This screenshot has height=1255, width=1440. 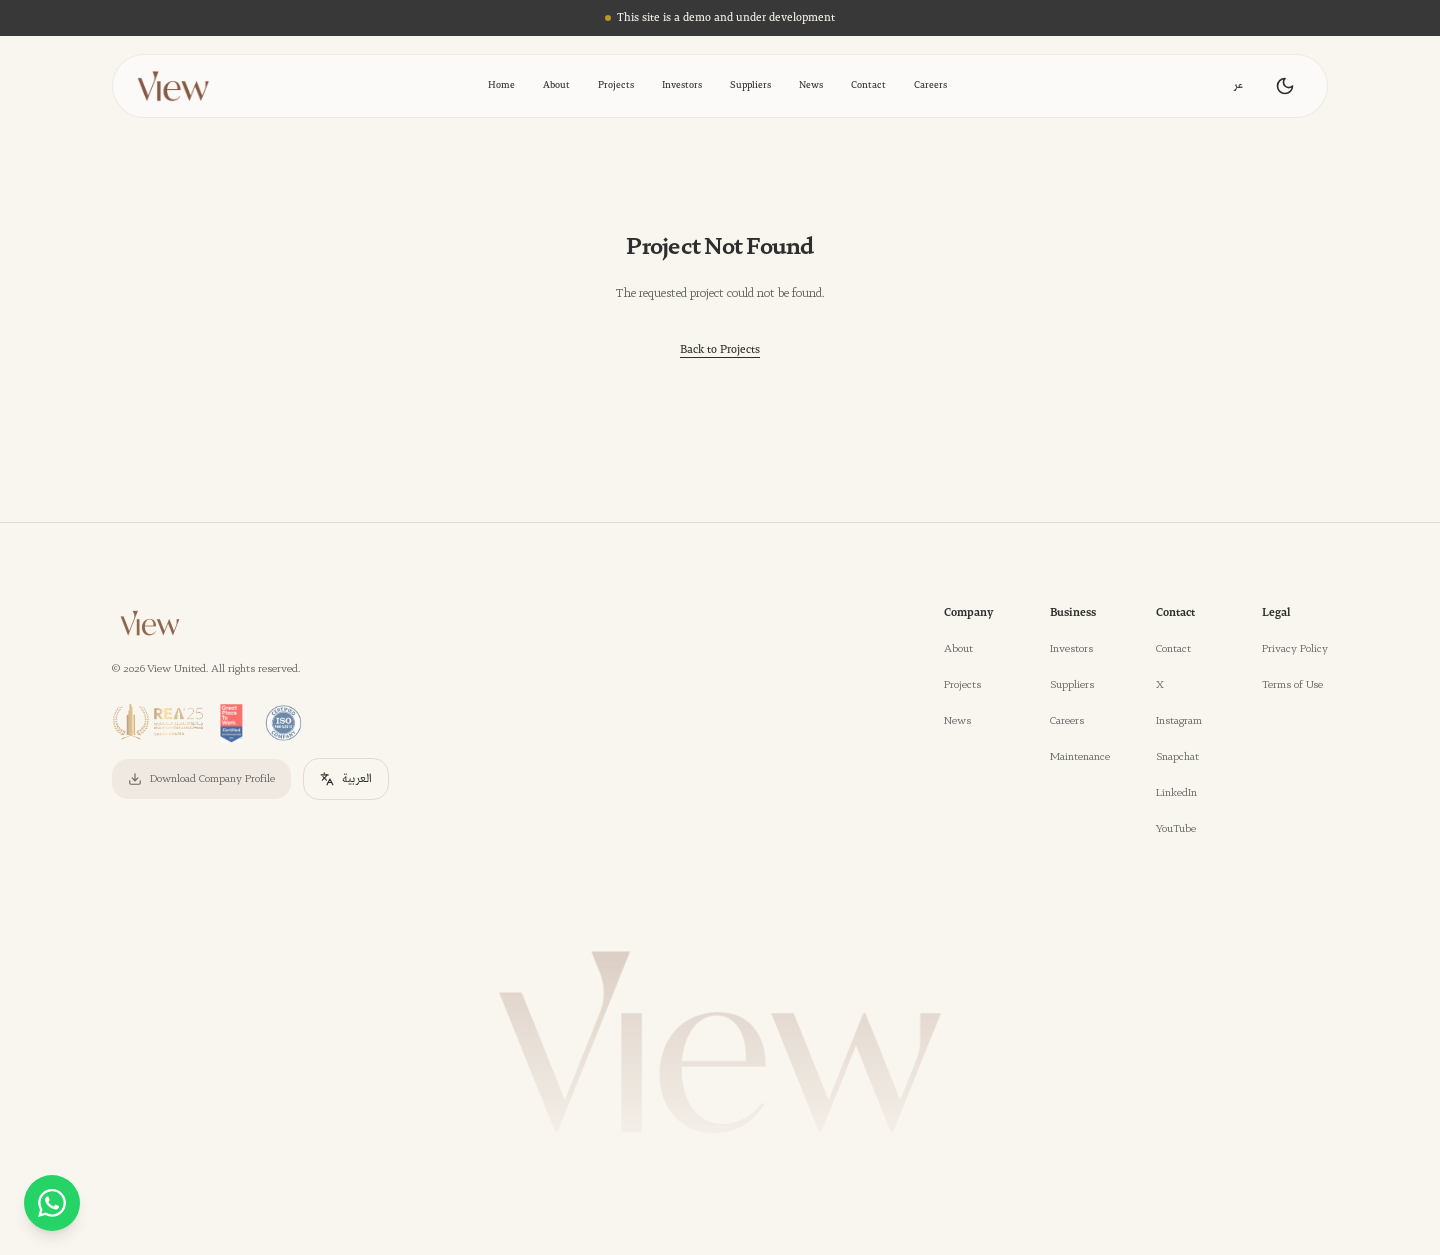 I want to click on YouTube, so click(x=1176, y=829).